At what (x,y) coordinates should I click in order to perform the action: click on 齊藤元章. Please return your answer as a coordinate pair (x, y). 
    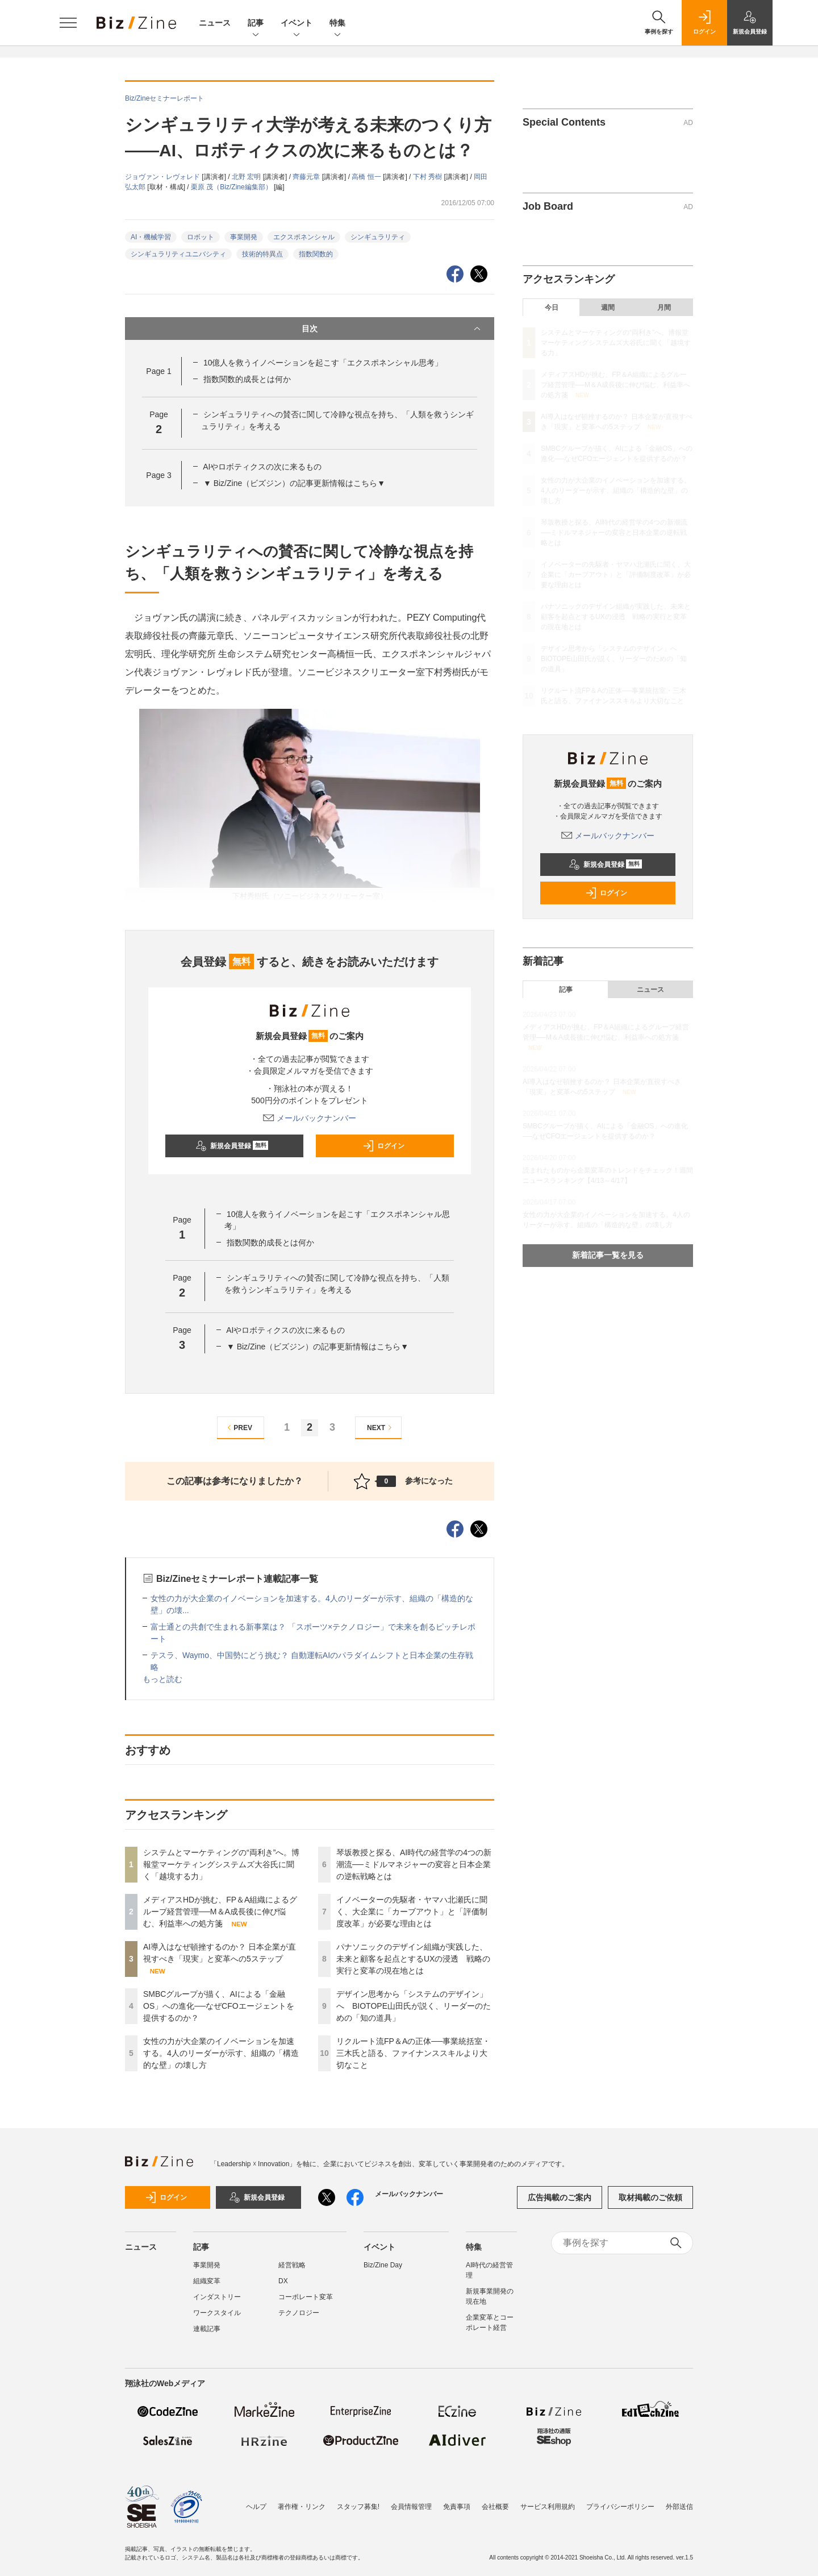
    Looking at the image, I should click on (307, 177).